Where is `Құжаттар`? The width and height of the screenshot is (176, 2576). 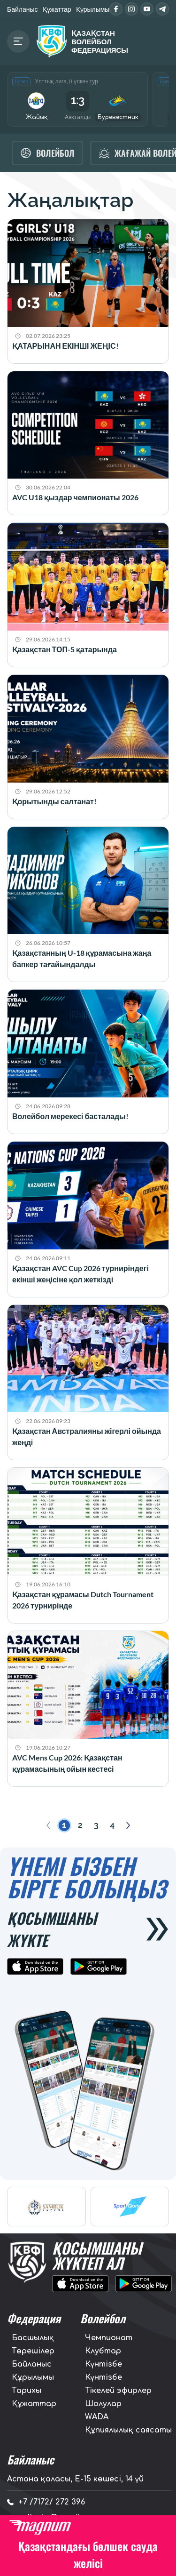
Құжаттар is located at coordinates (57, 9).